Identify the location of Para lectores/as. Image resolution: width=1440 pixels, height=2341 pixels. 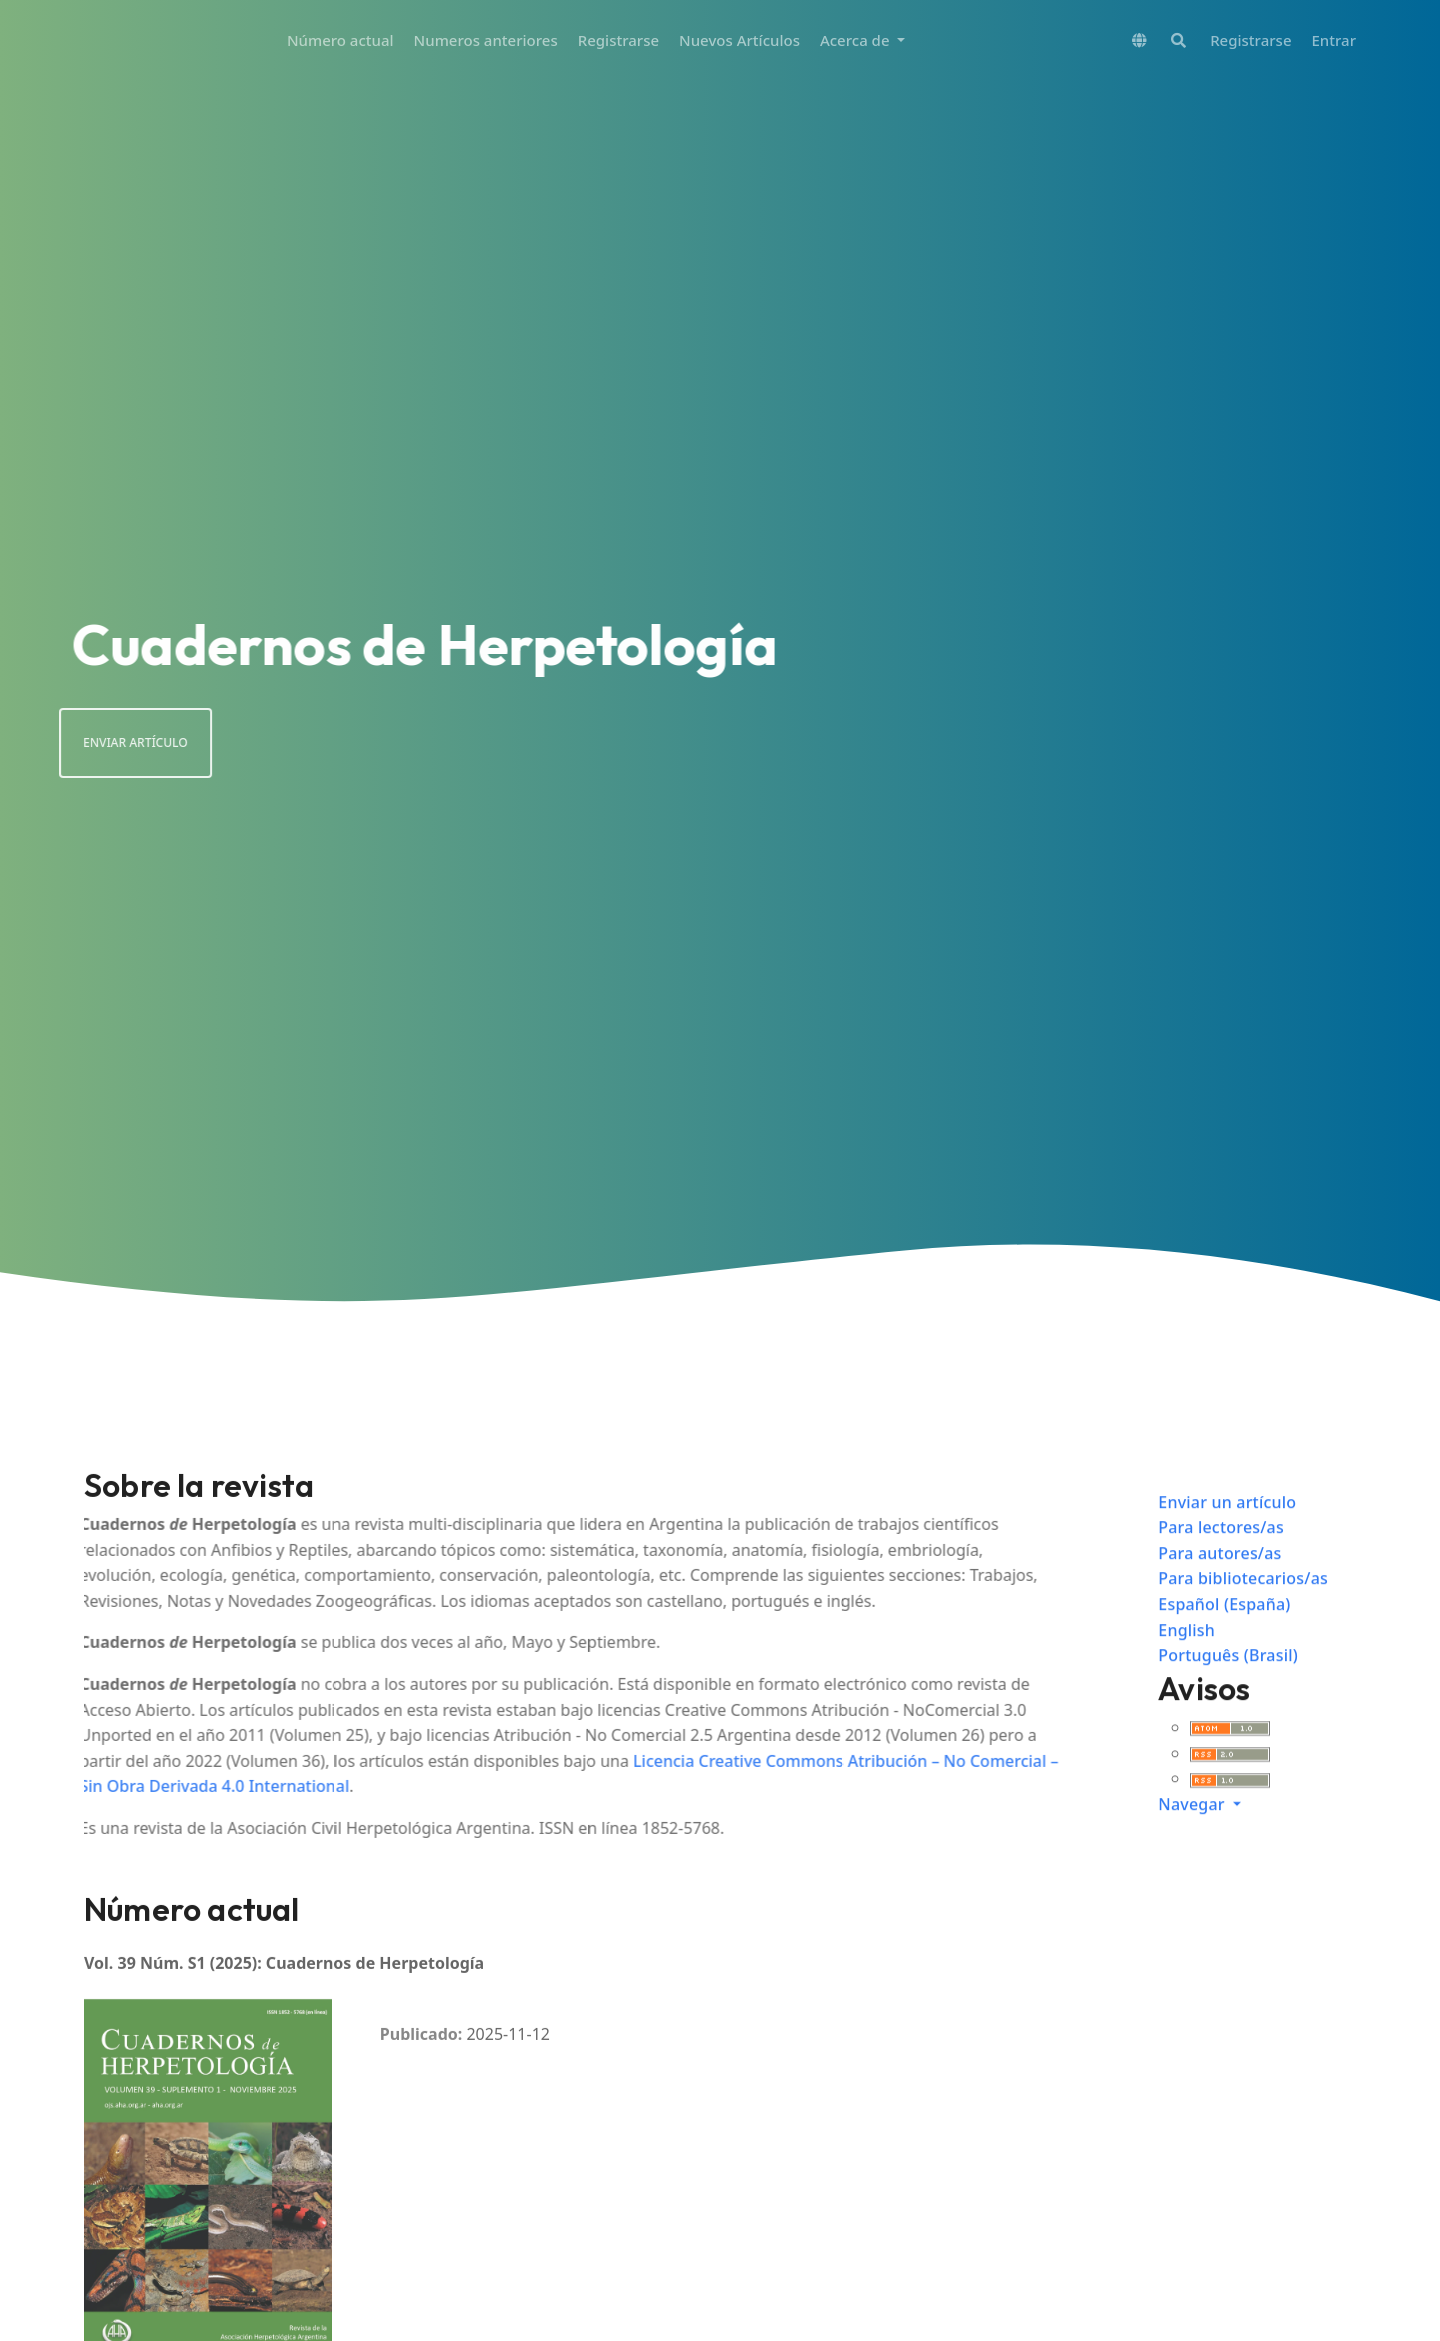
(1221, 1553).